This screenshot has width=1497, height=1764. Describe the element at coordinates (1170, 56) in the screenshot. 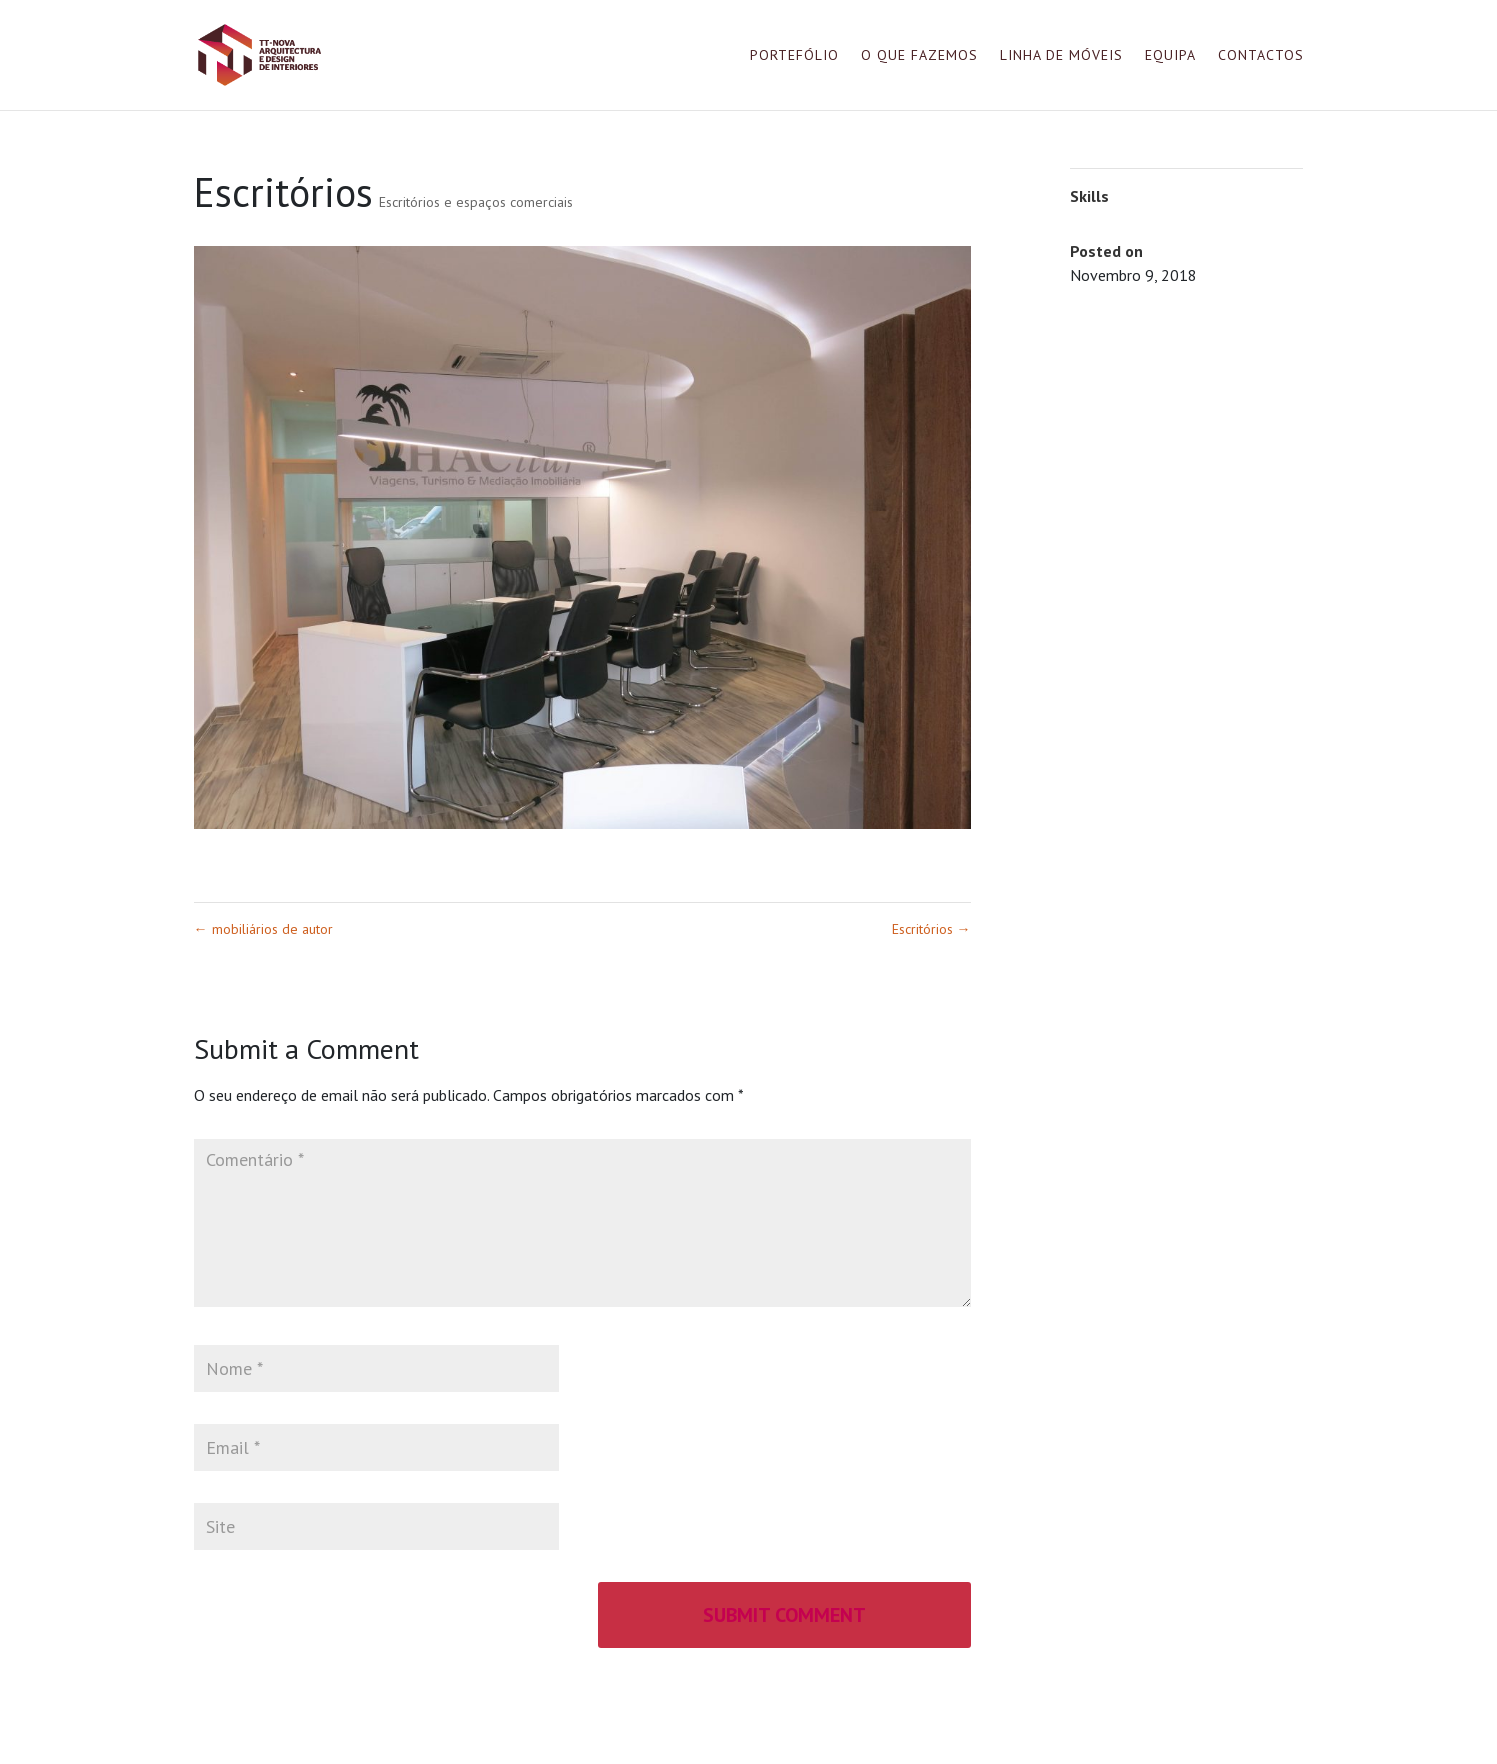

I see `Equipa` at that location.